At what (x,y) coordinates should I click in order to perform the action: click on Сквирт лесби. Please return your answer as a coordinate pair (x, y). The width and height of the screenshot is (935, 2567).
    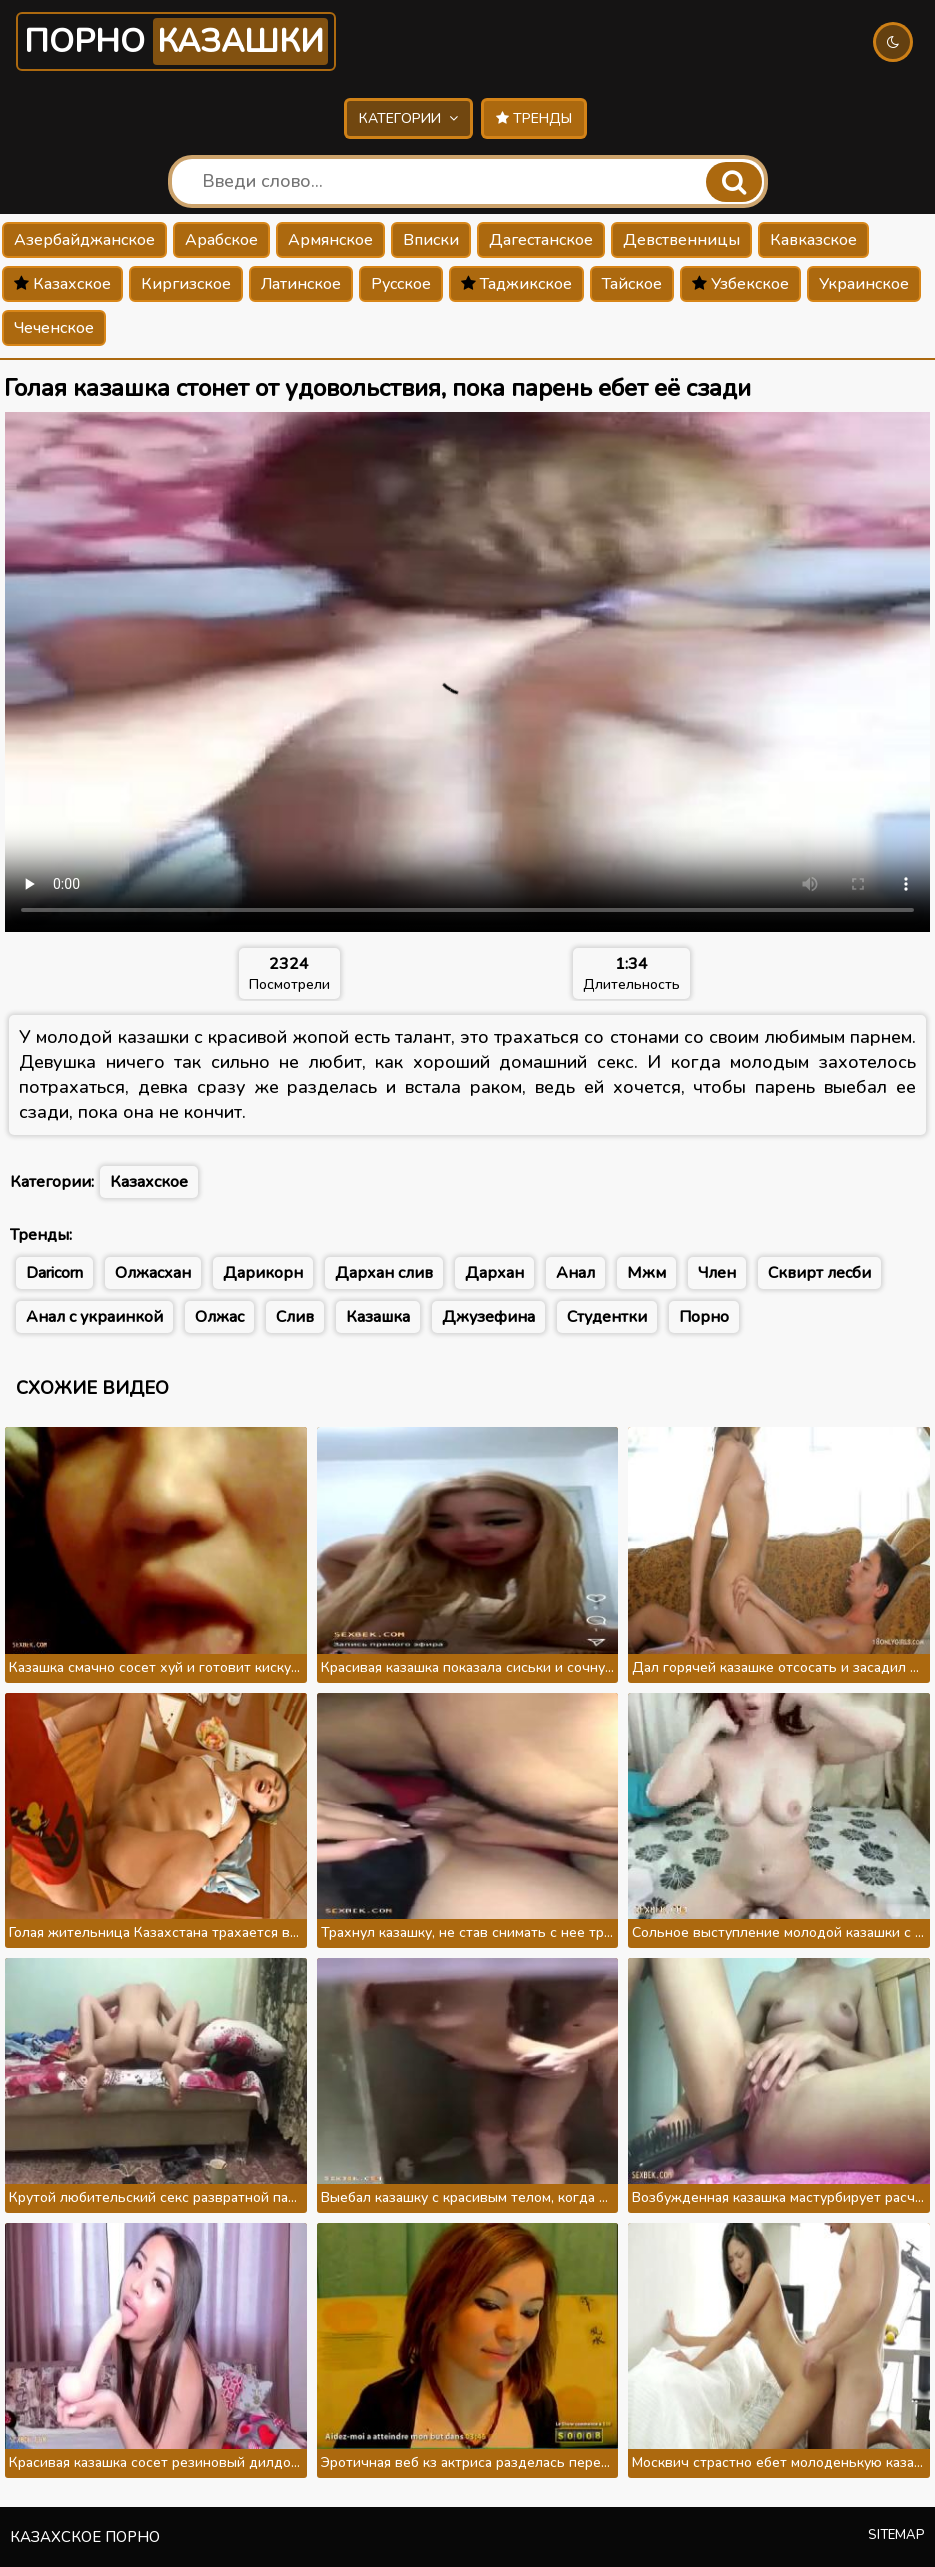
    Looking at the image, I should click on (819, 1273).